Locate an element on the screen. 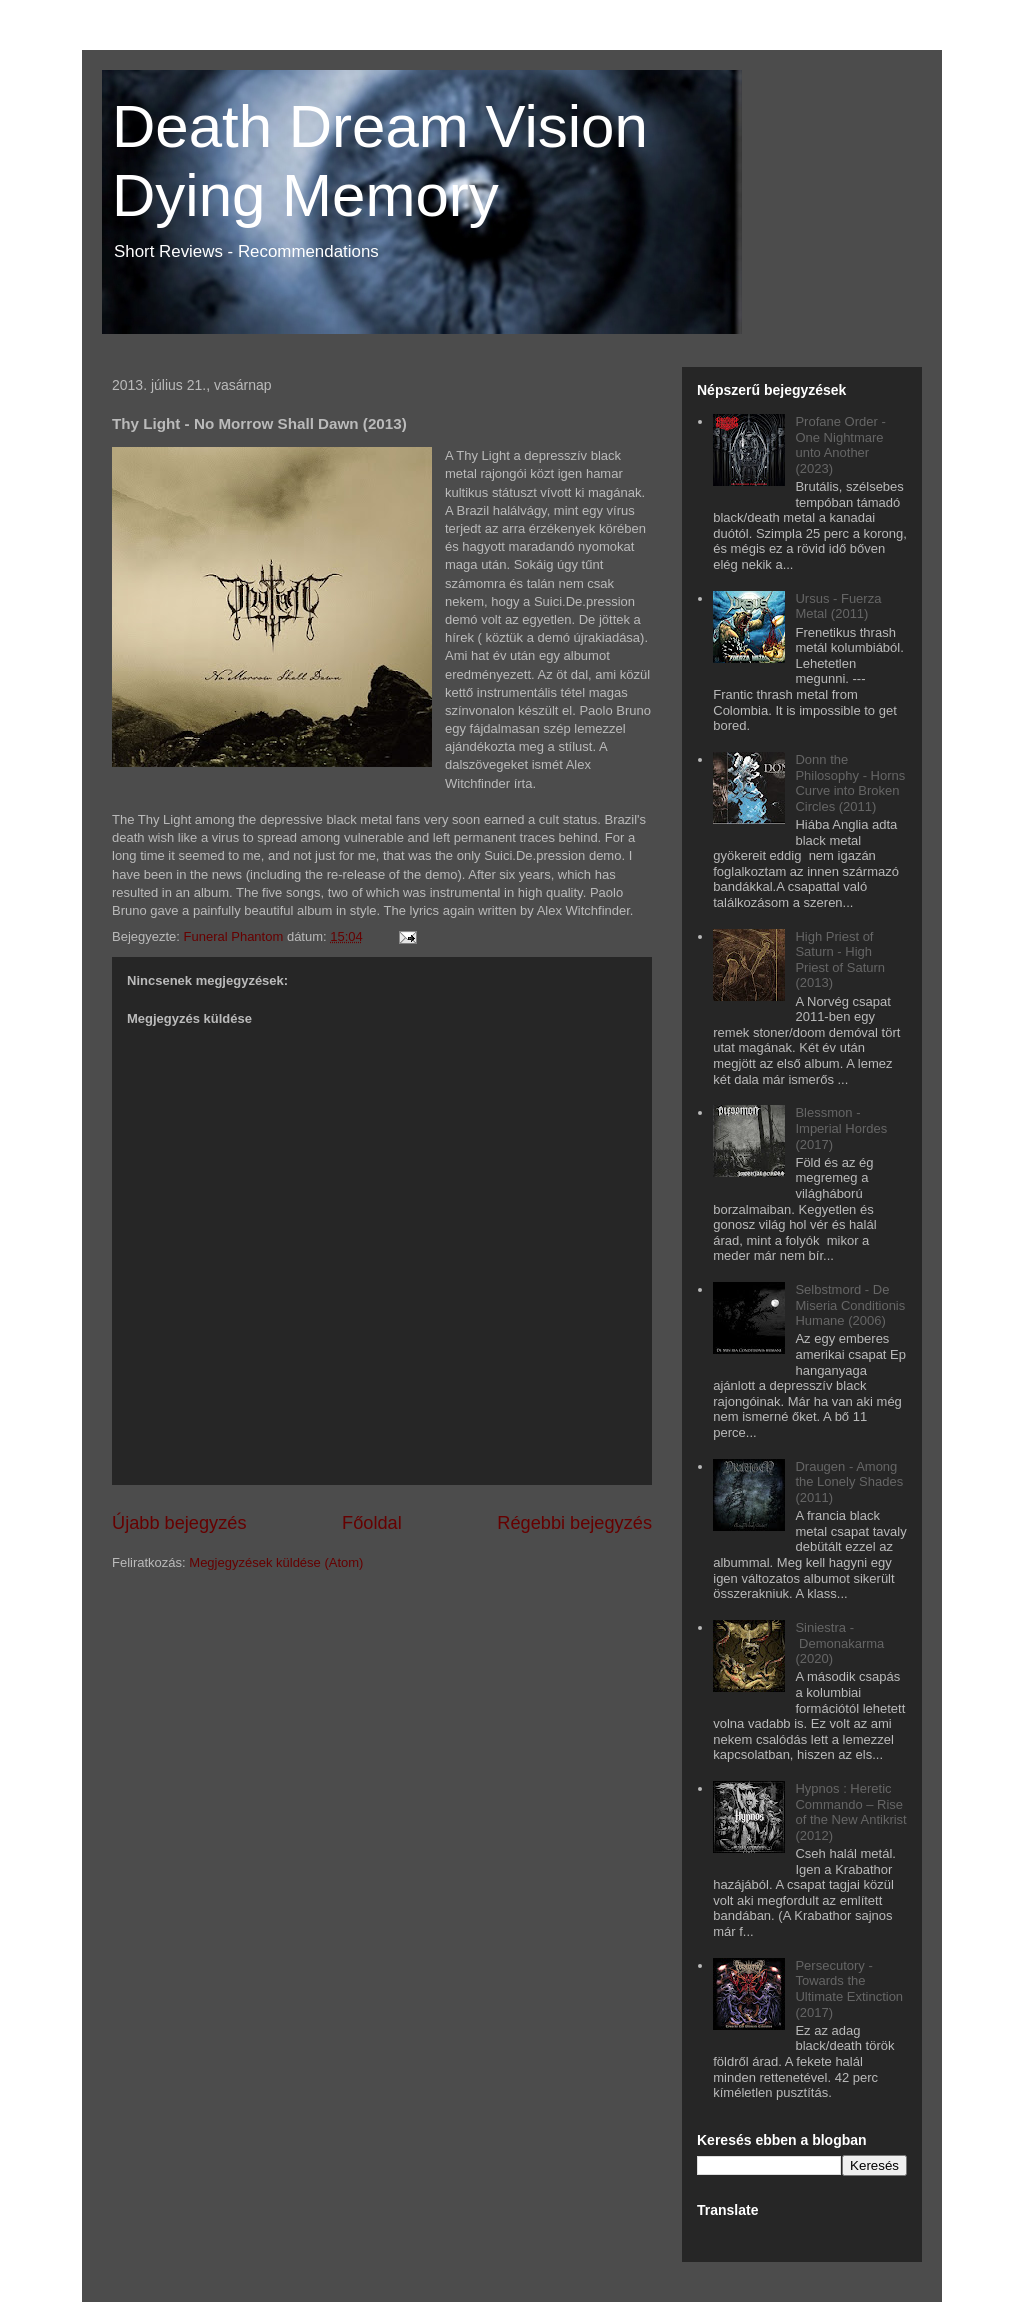 The height and width of the screenshot is (2303, 1024). Hypnos : Heretic Commando – Rise of the New Antikrist (2012) is located at coordinates (850, 1812).